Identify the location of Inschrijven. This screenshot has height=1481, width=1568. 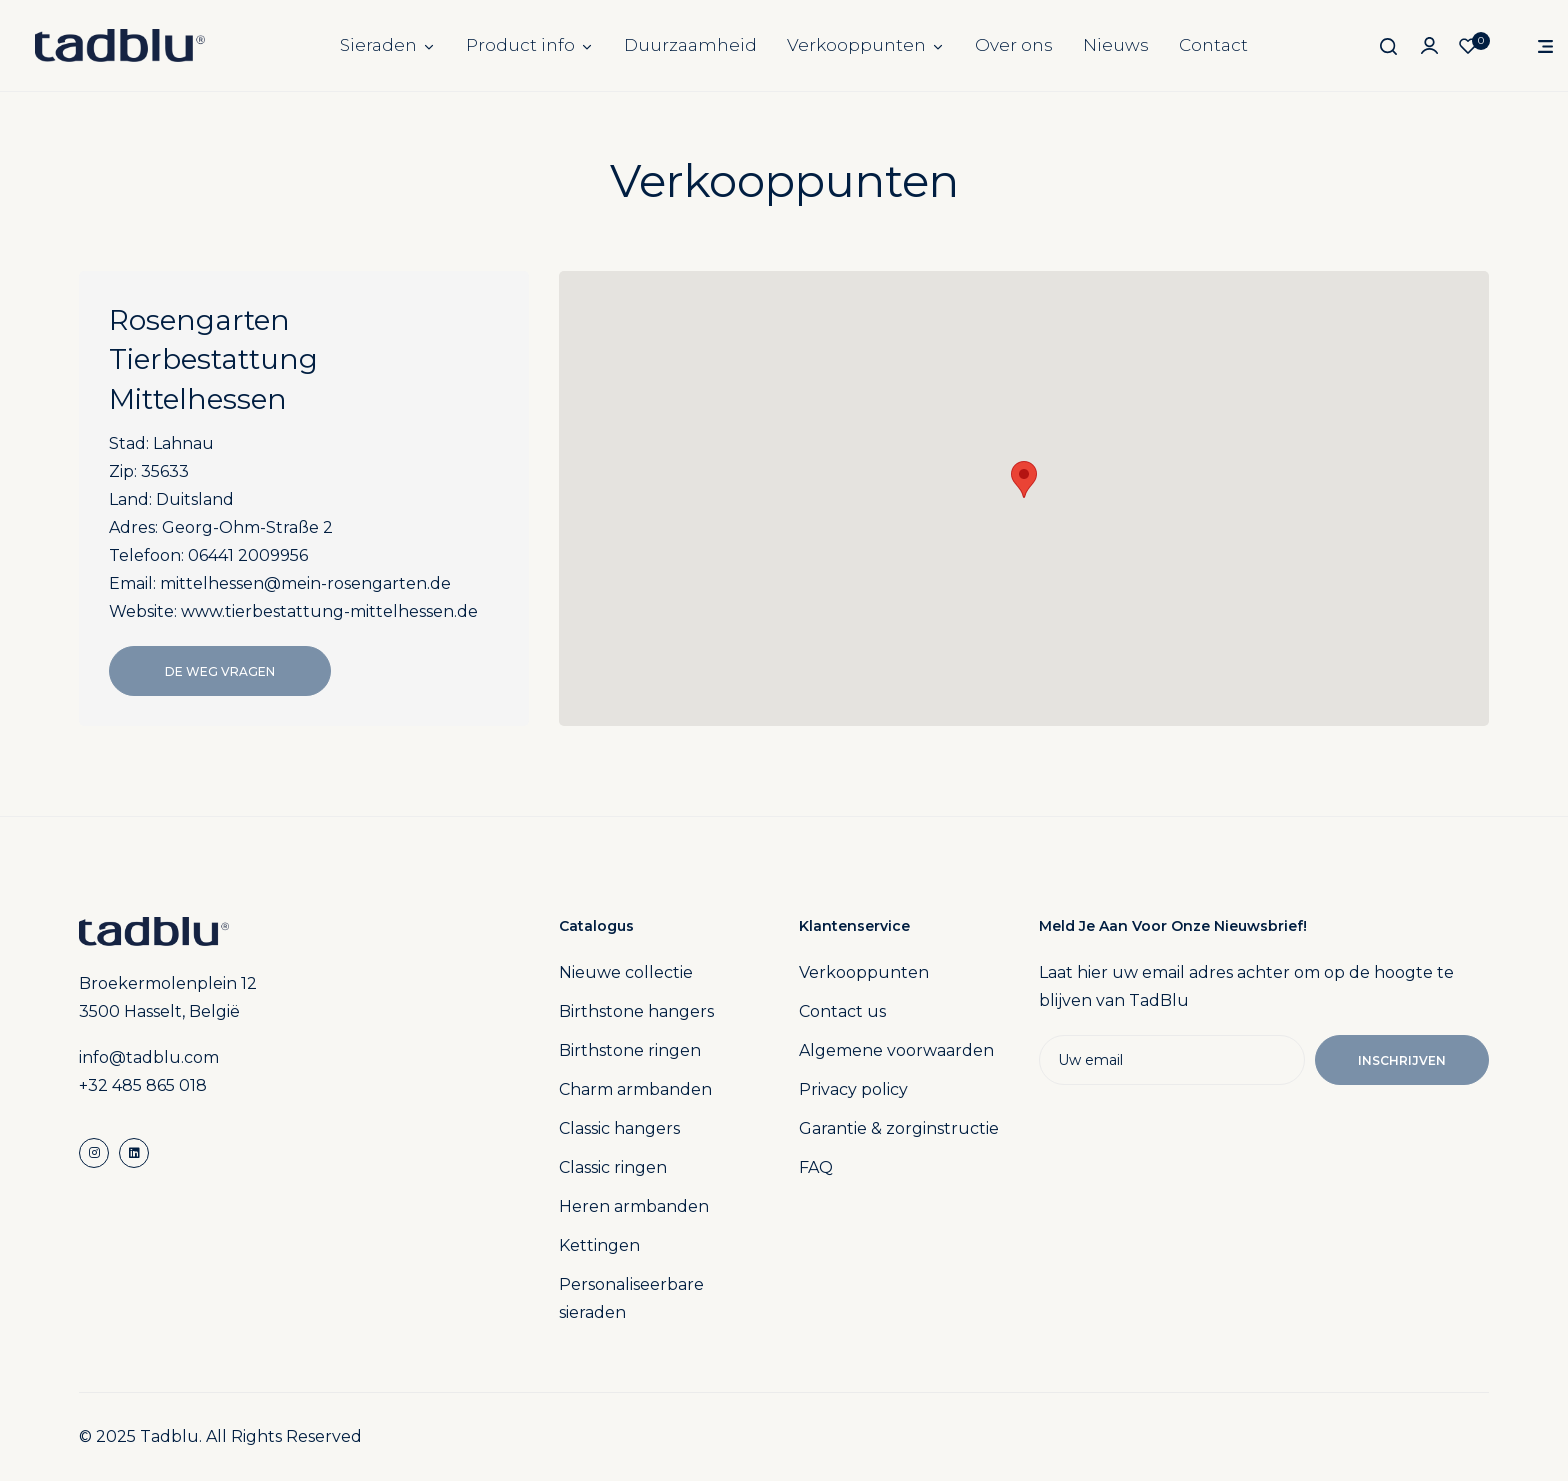
(1402, 1060).